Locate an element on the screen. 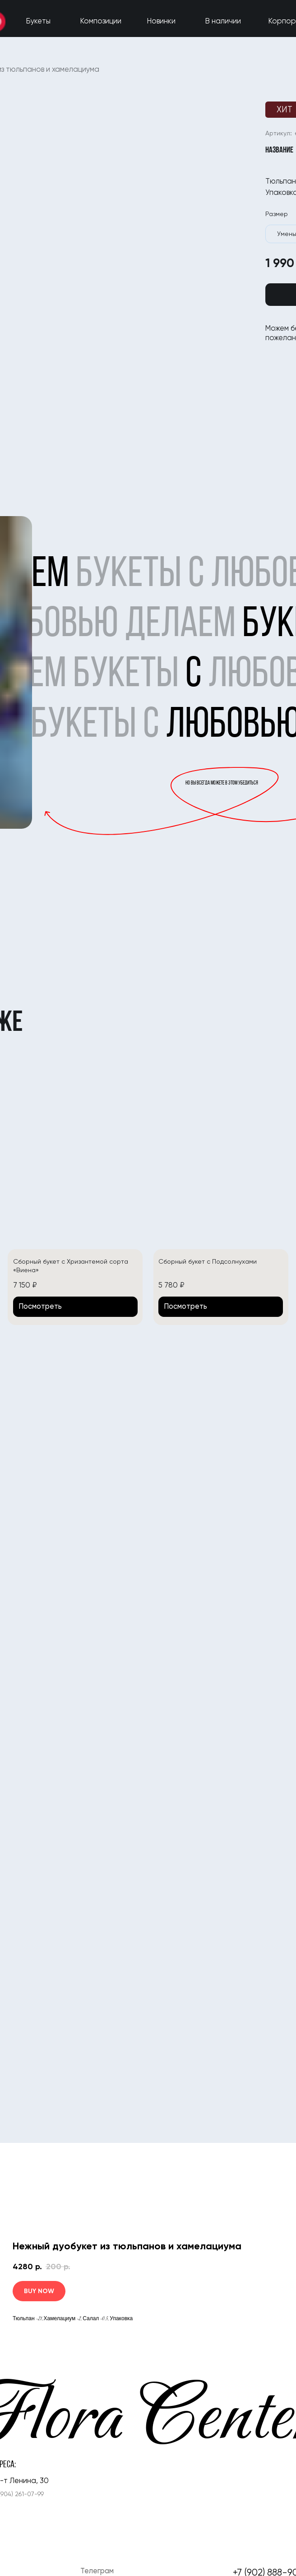 This screenshot has height=2576, width=296. 5 780 ₽ is located at coordinates (171, 1285).